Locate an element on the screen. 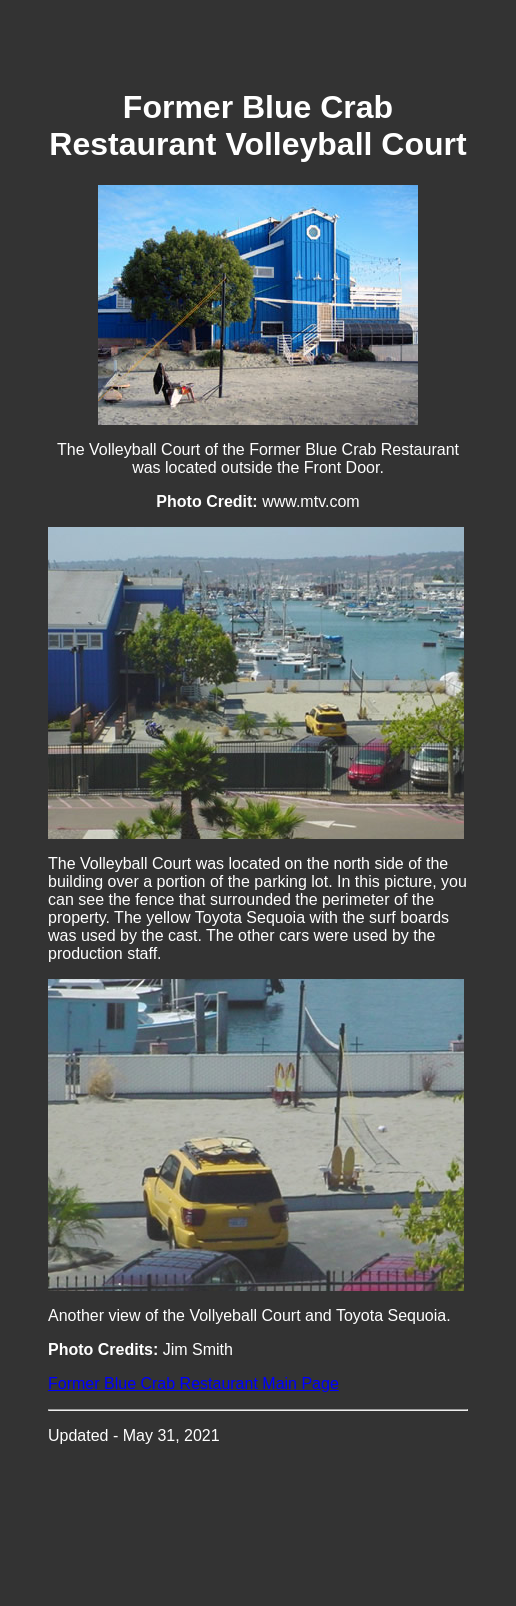 The image size is (516, 1606). Former Blue Crab Restaurant Main Page is located at coordinates (193, 1383).